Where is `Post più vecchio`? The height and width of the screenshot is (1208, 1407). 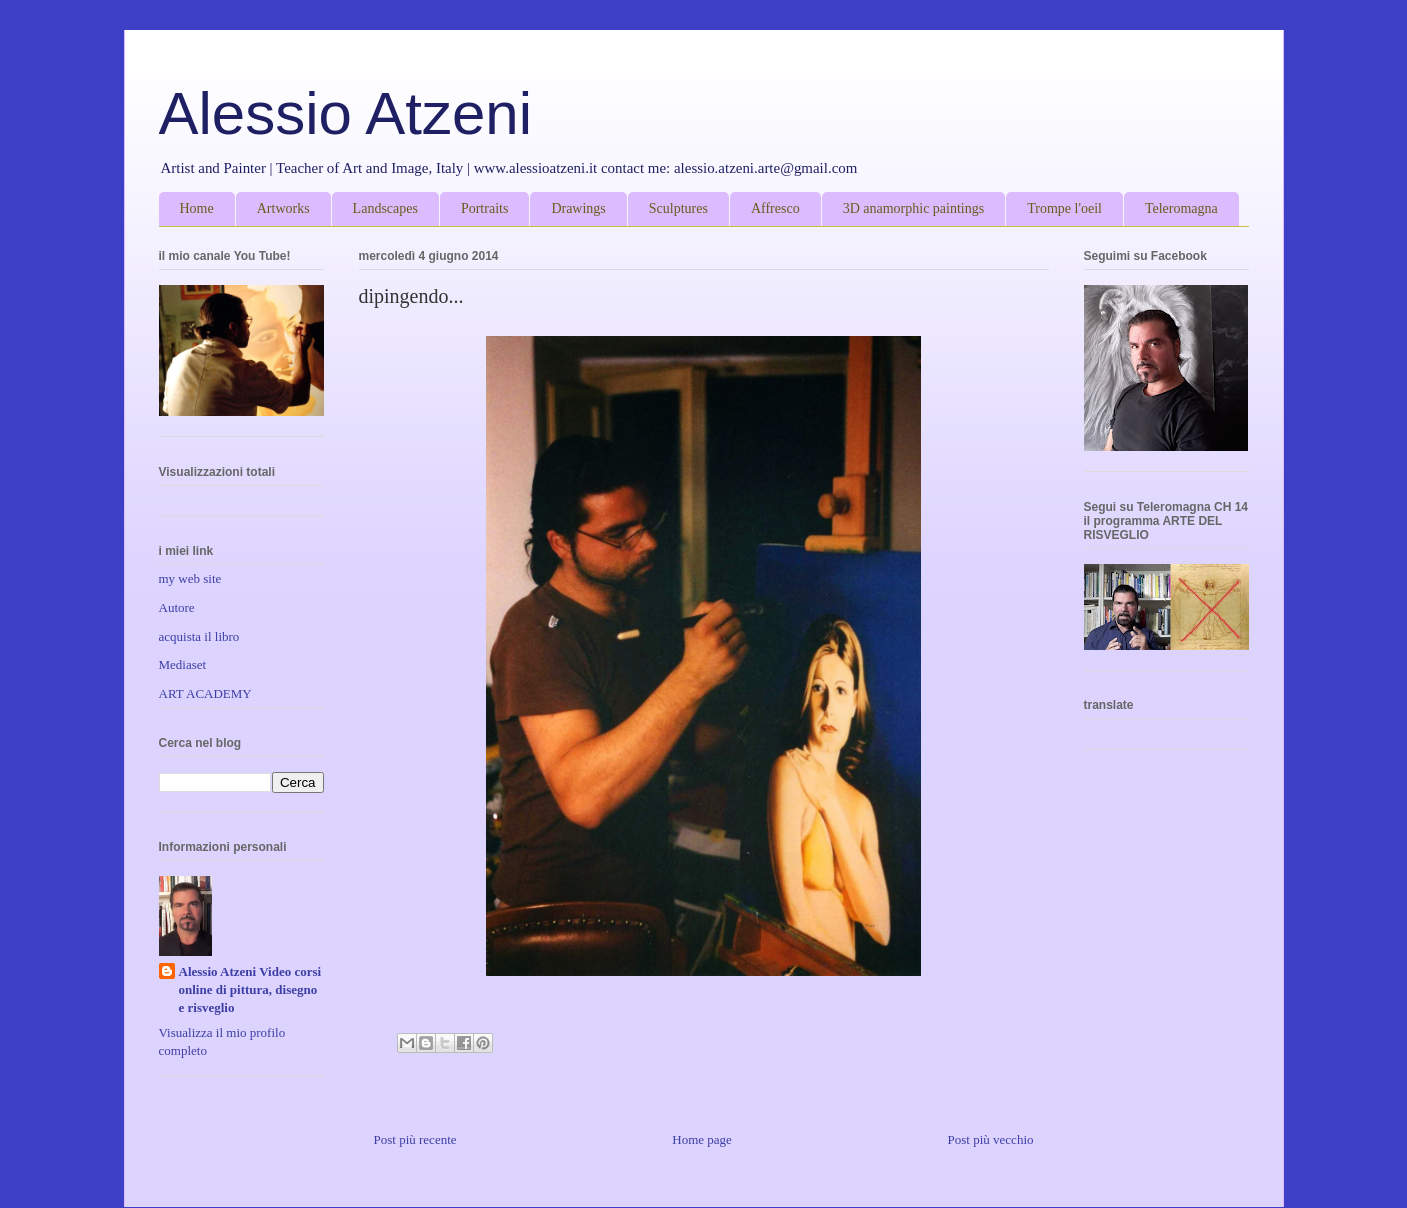
Post più vecchio is located at coordinates (991, 1139).